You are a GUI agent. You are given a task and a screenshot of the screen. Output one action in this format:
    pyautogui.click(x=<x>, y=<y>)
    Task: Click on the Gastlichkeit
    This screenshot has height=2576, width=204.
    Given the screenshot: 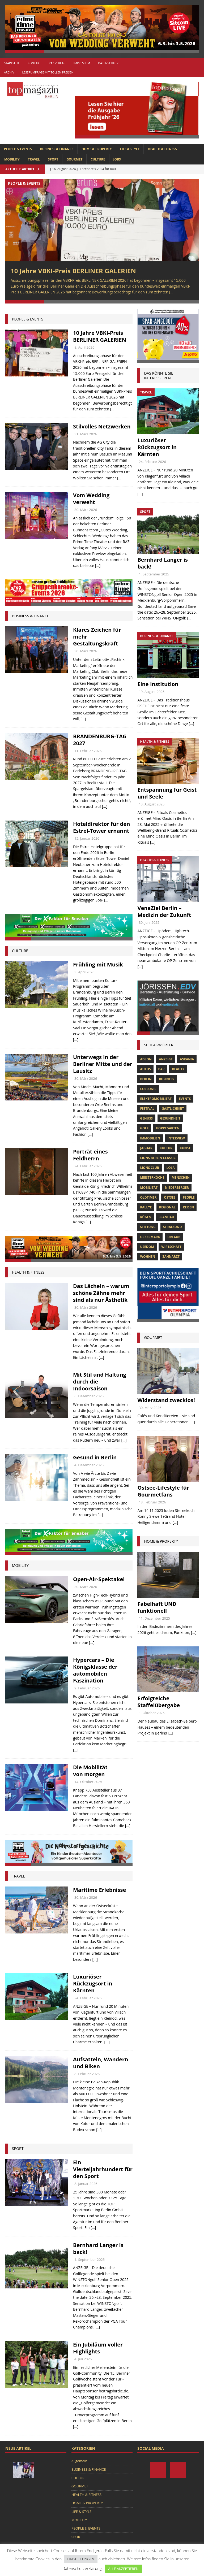 What is the action you would take?
    pyautogui.click(x=173, y=1109)
    